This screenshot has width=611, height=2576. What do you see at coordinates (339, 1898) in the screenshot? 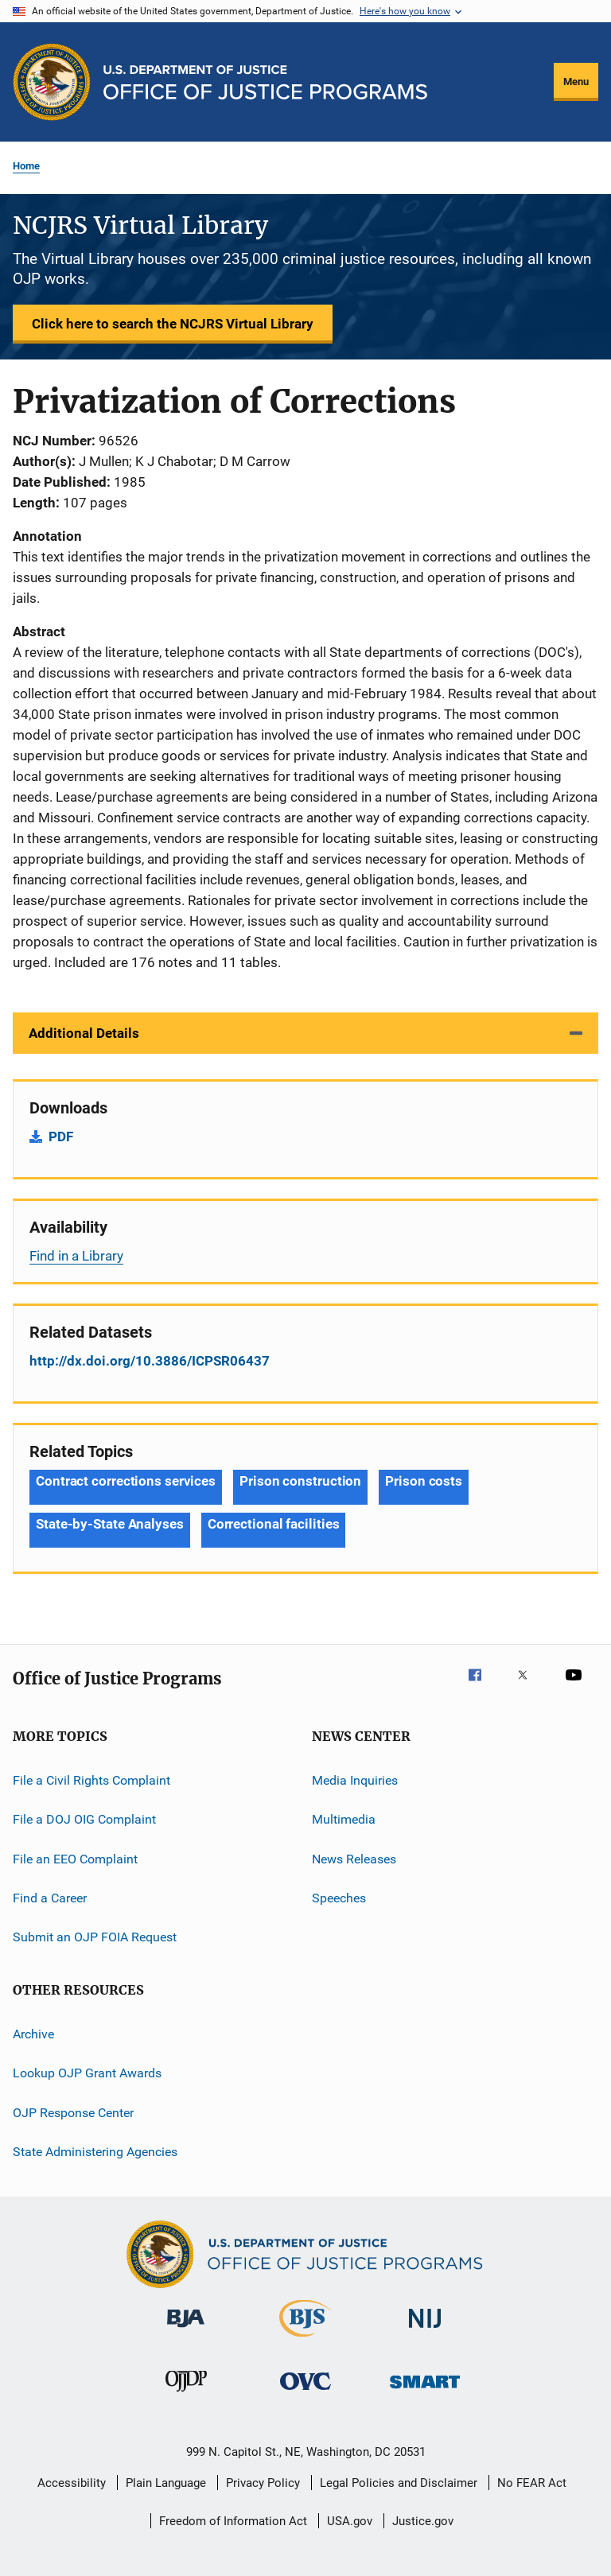
I see `Speeches` at bounding box center [339, 1898].